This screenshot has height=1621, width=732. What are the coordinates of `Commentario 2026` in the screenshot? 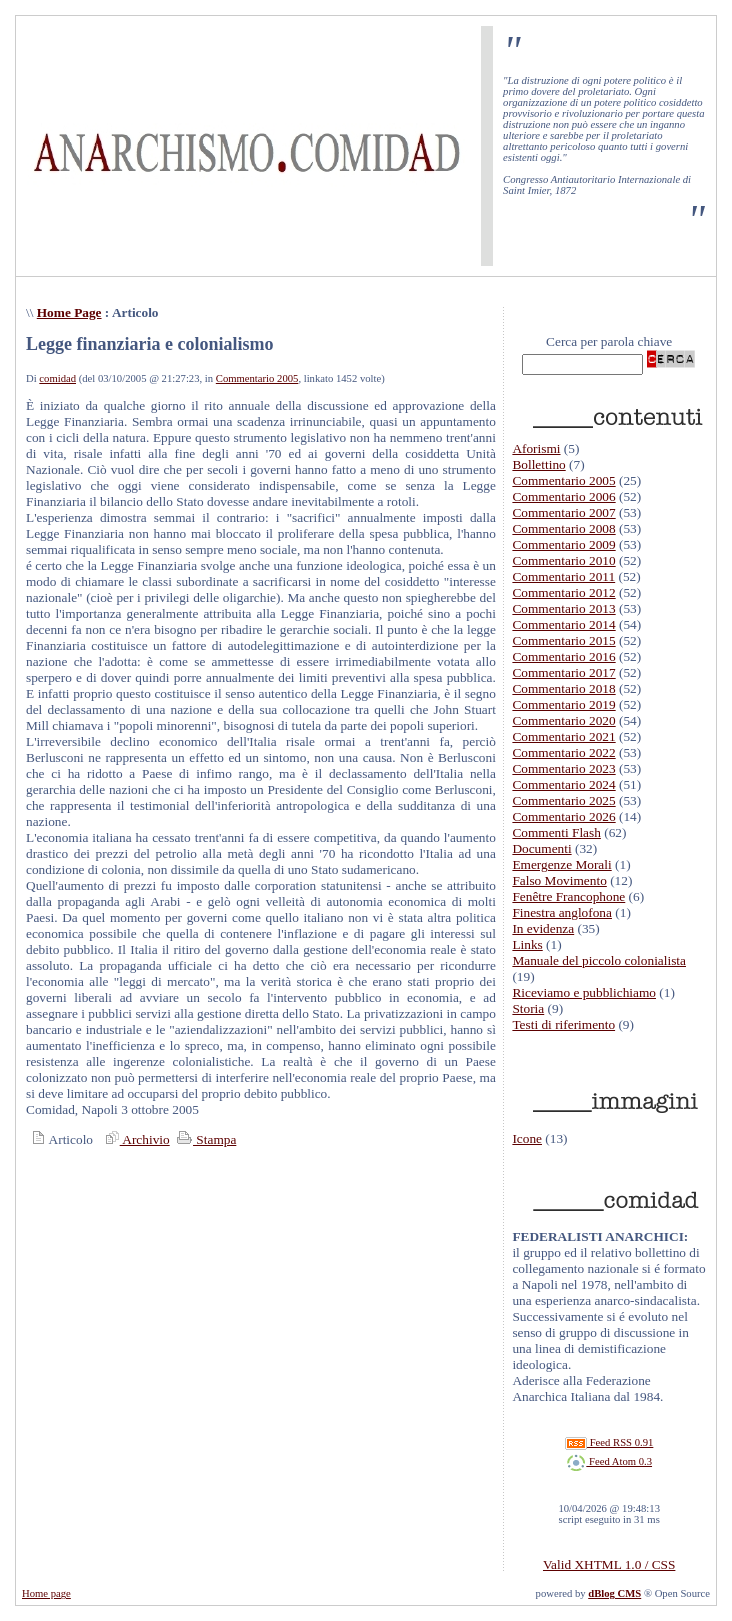 It's located at (563, 816).